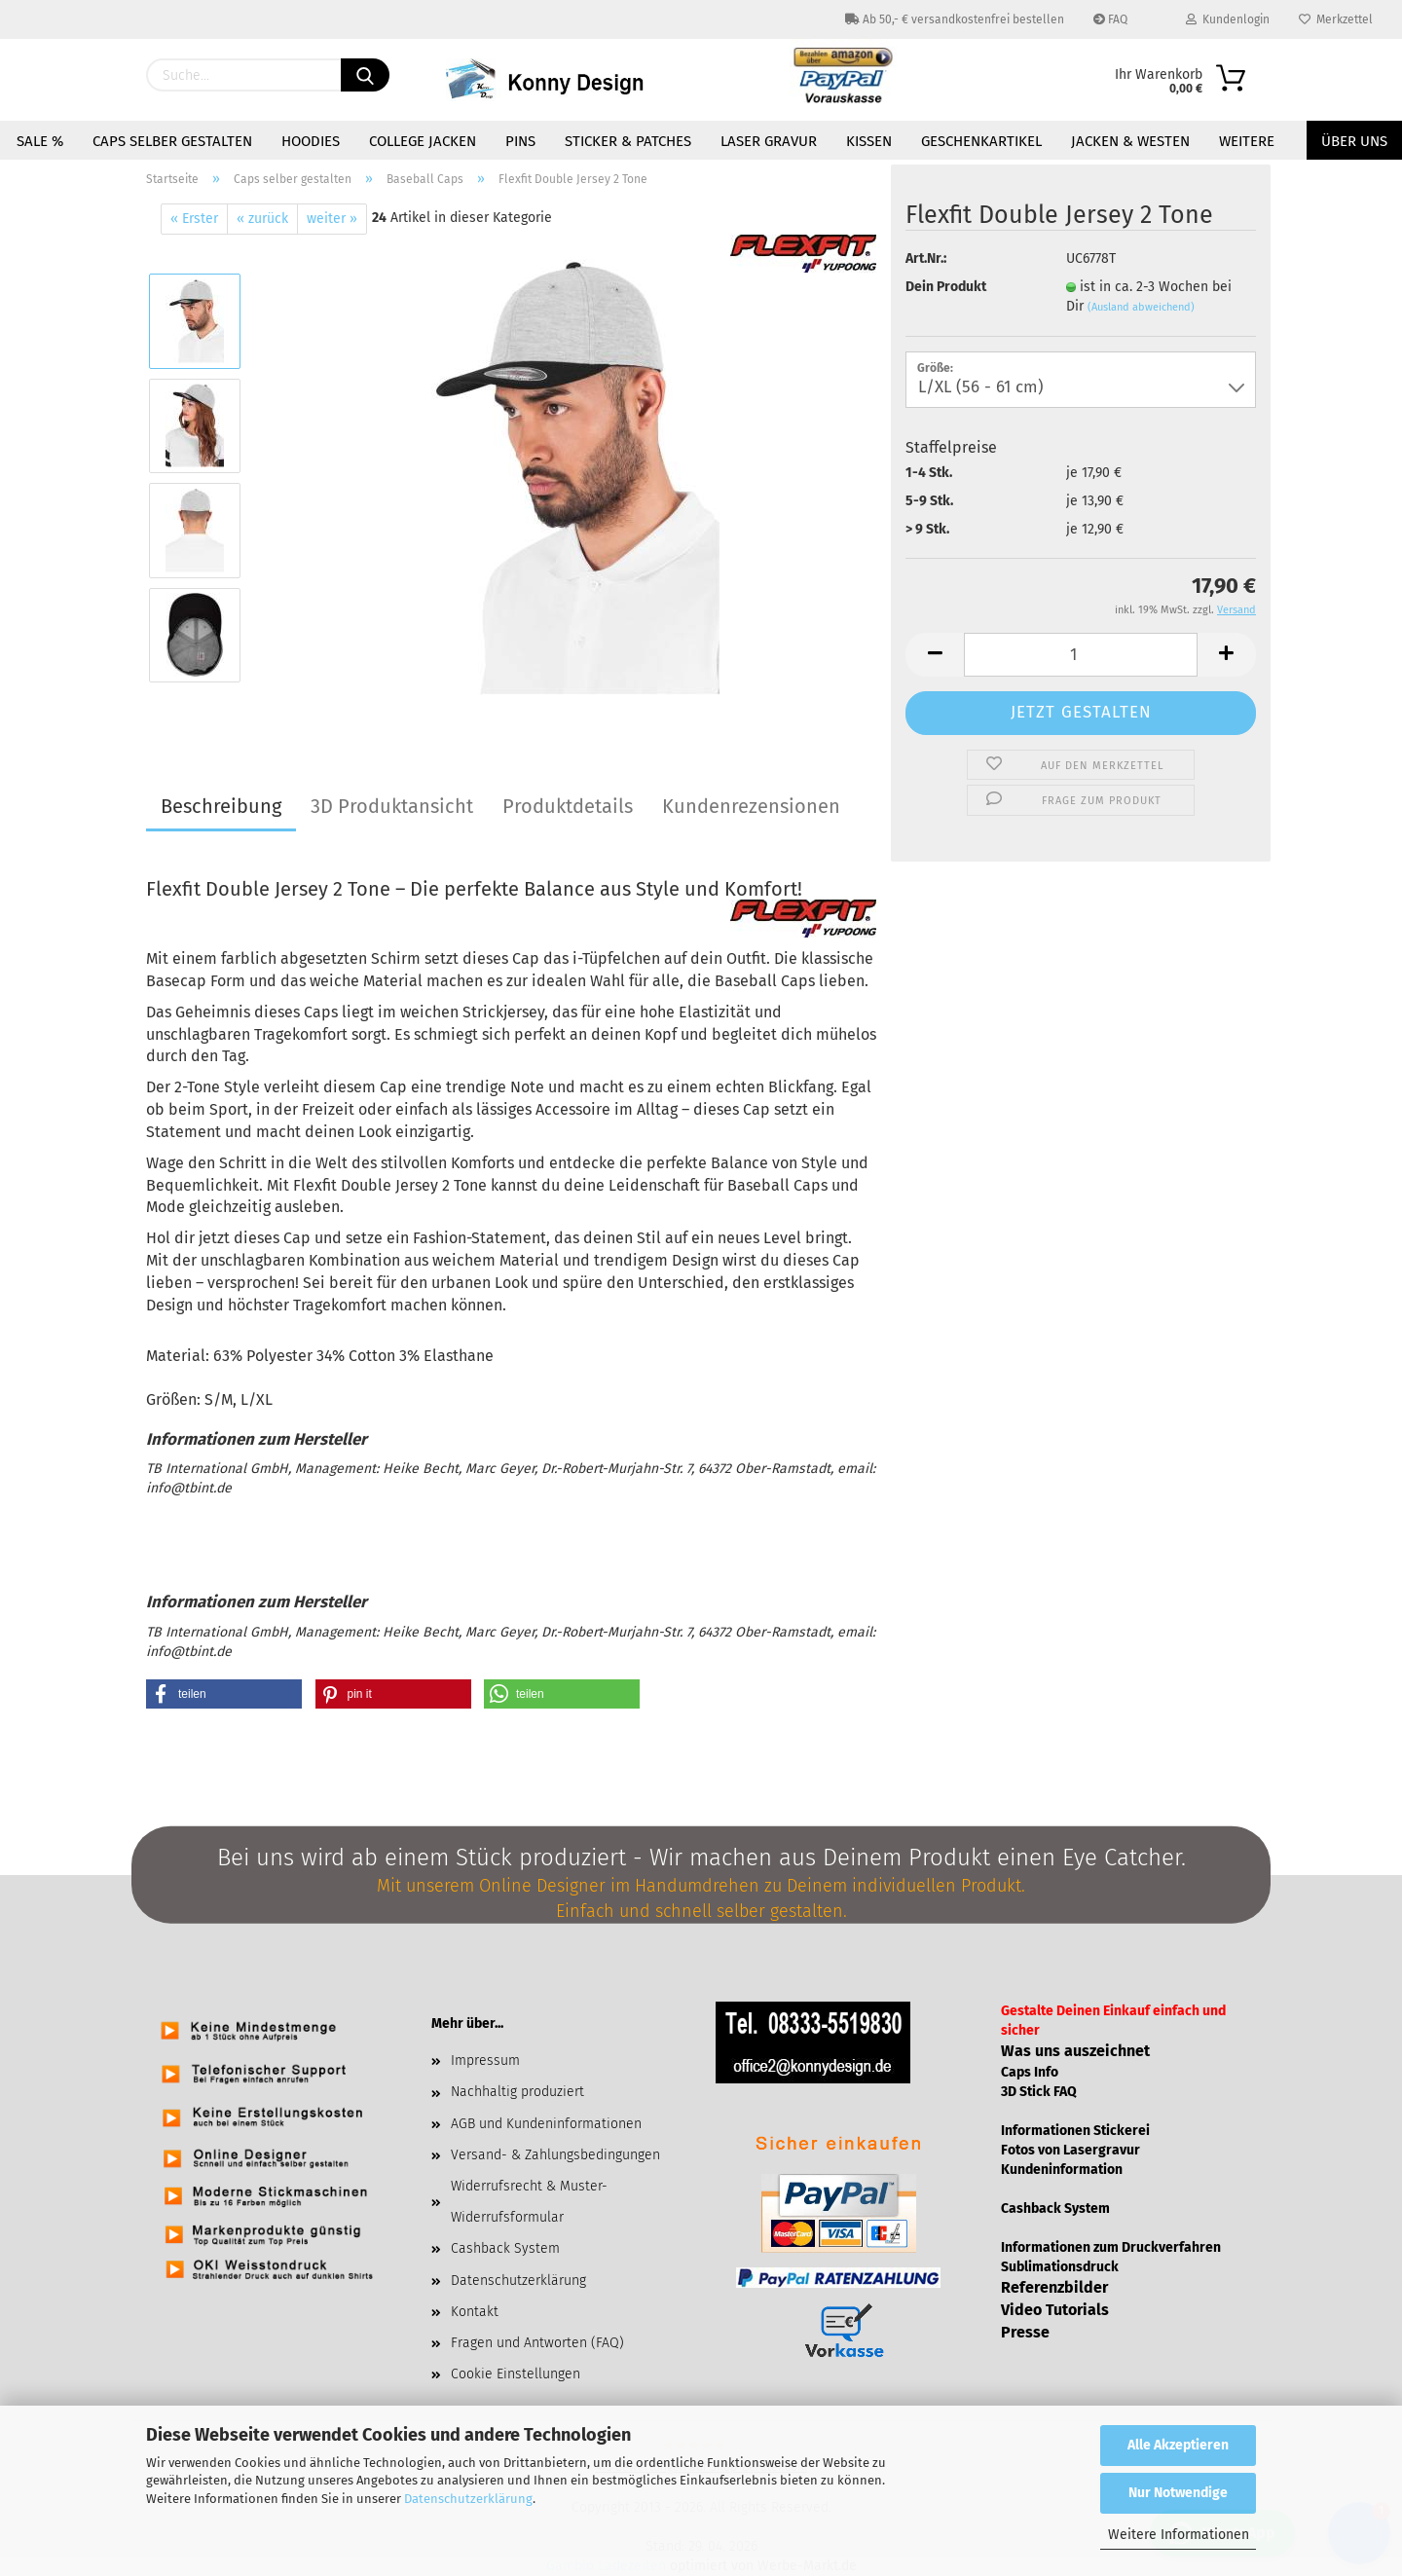 The height and width of the screenshot is (2576, 1402). Describe the element at coordinates (262, 218) in the screenshot. I see `« zurück` at that location.